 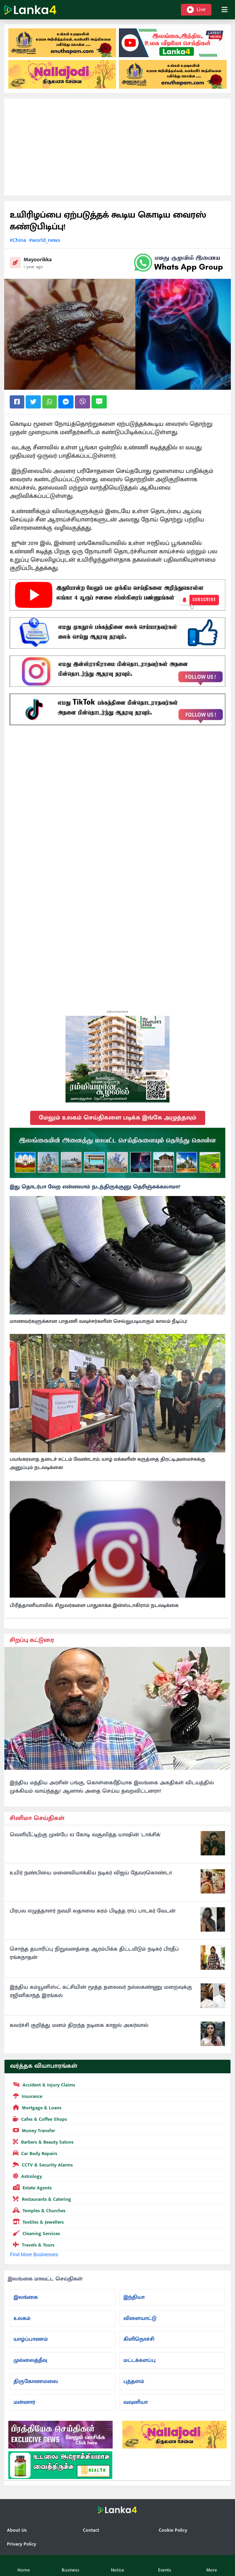 What do you see at coordinates (26, 2095) in the screenshot?
I see `Insurance` at bounding box center [26, 2095].